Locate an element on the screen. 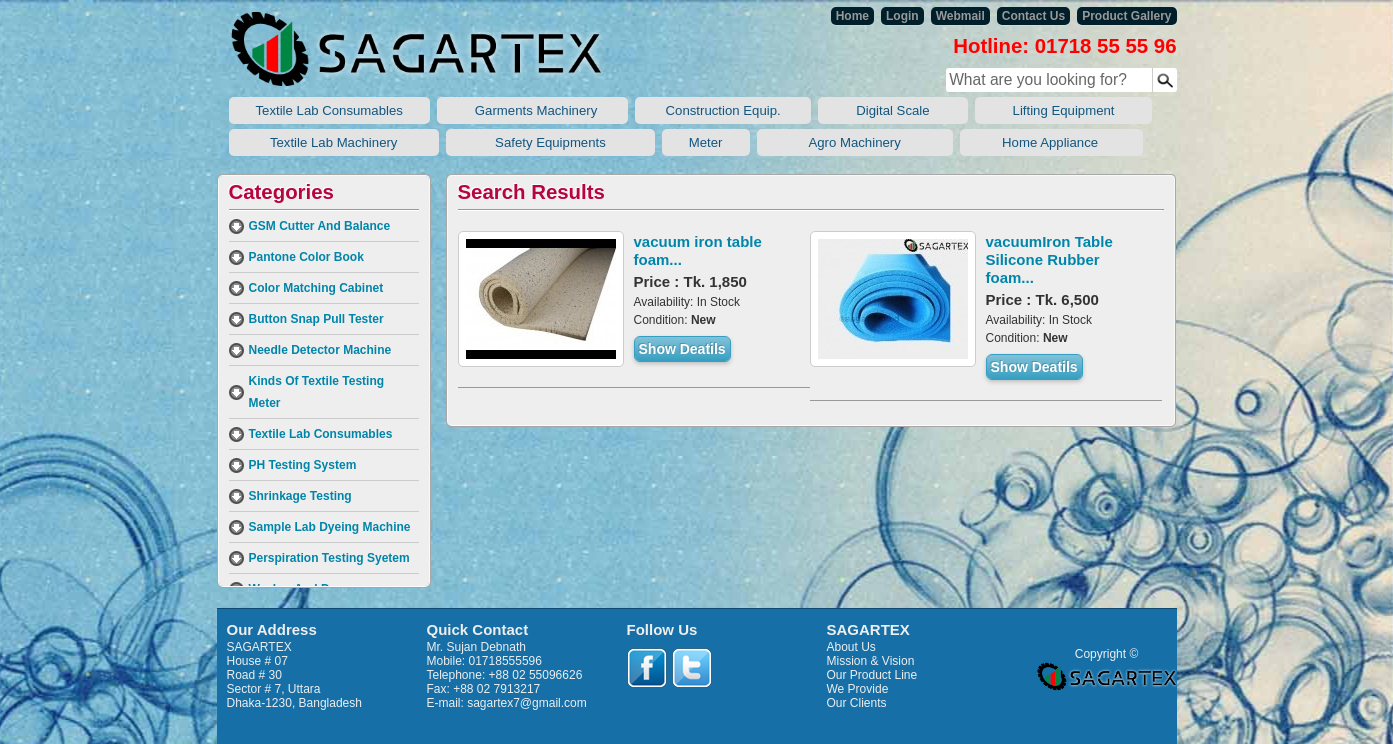  Mission & Vision is located at coordinates (871, 661).